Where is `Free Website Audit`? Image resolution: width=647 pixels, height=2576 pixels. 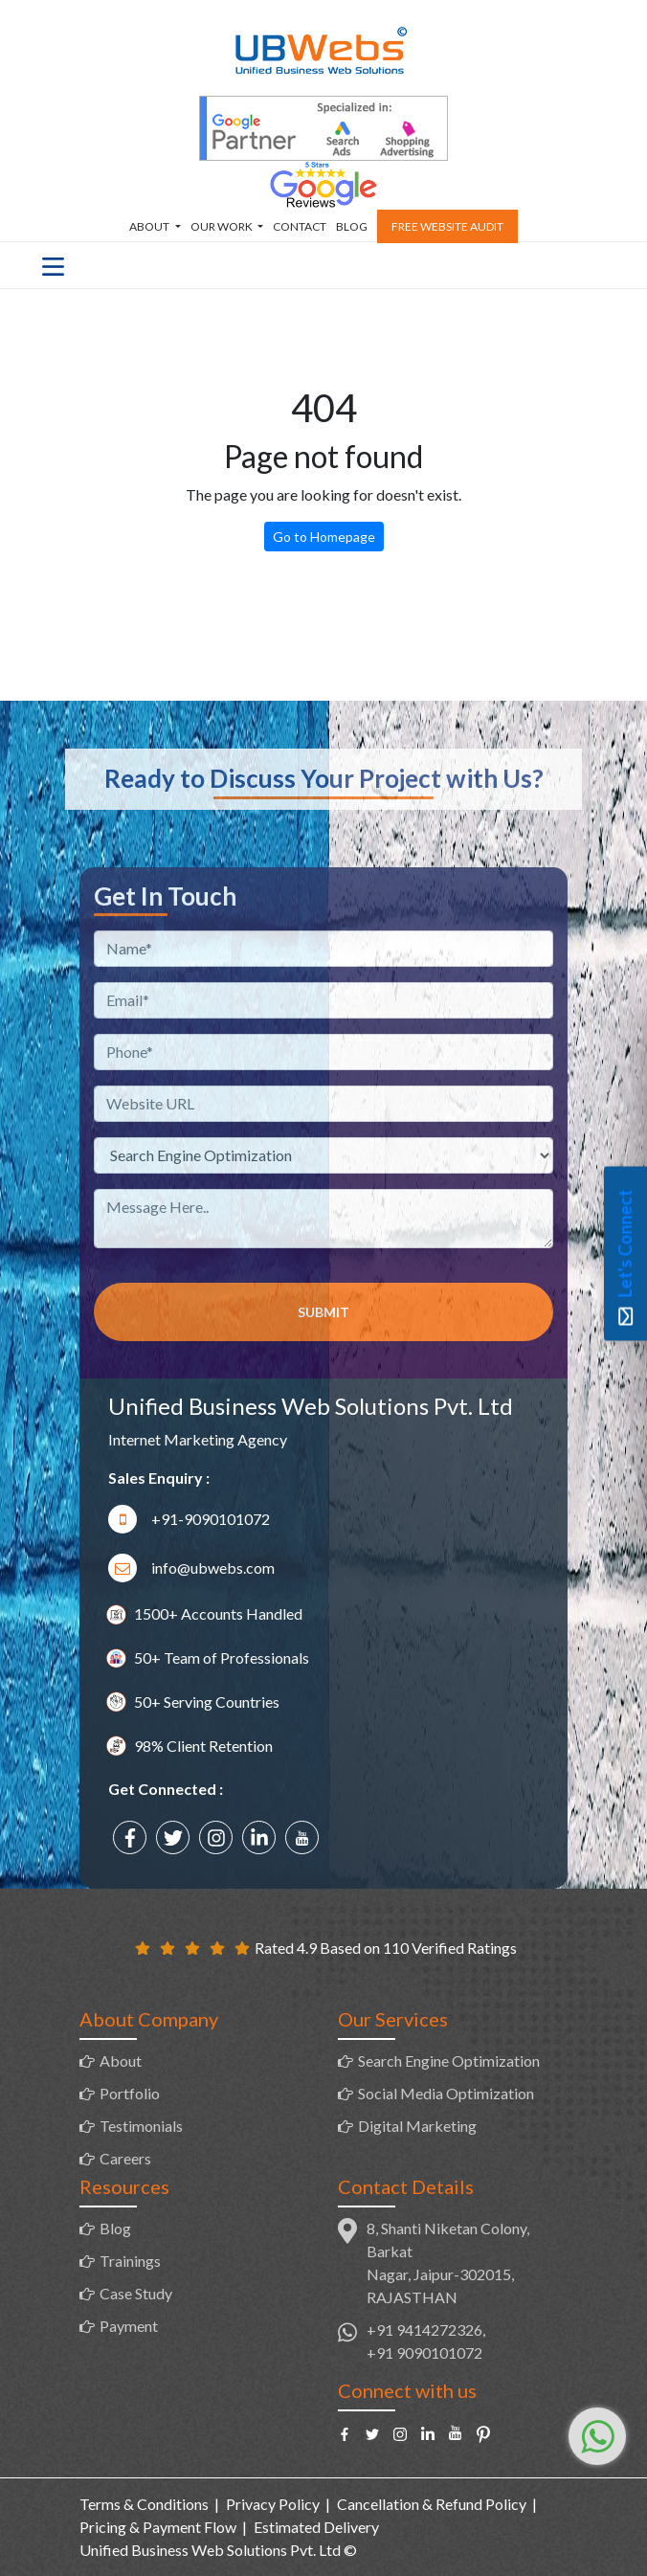 Free Website Audit is located at coordinates (447, 226).